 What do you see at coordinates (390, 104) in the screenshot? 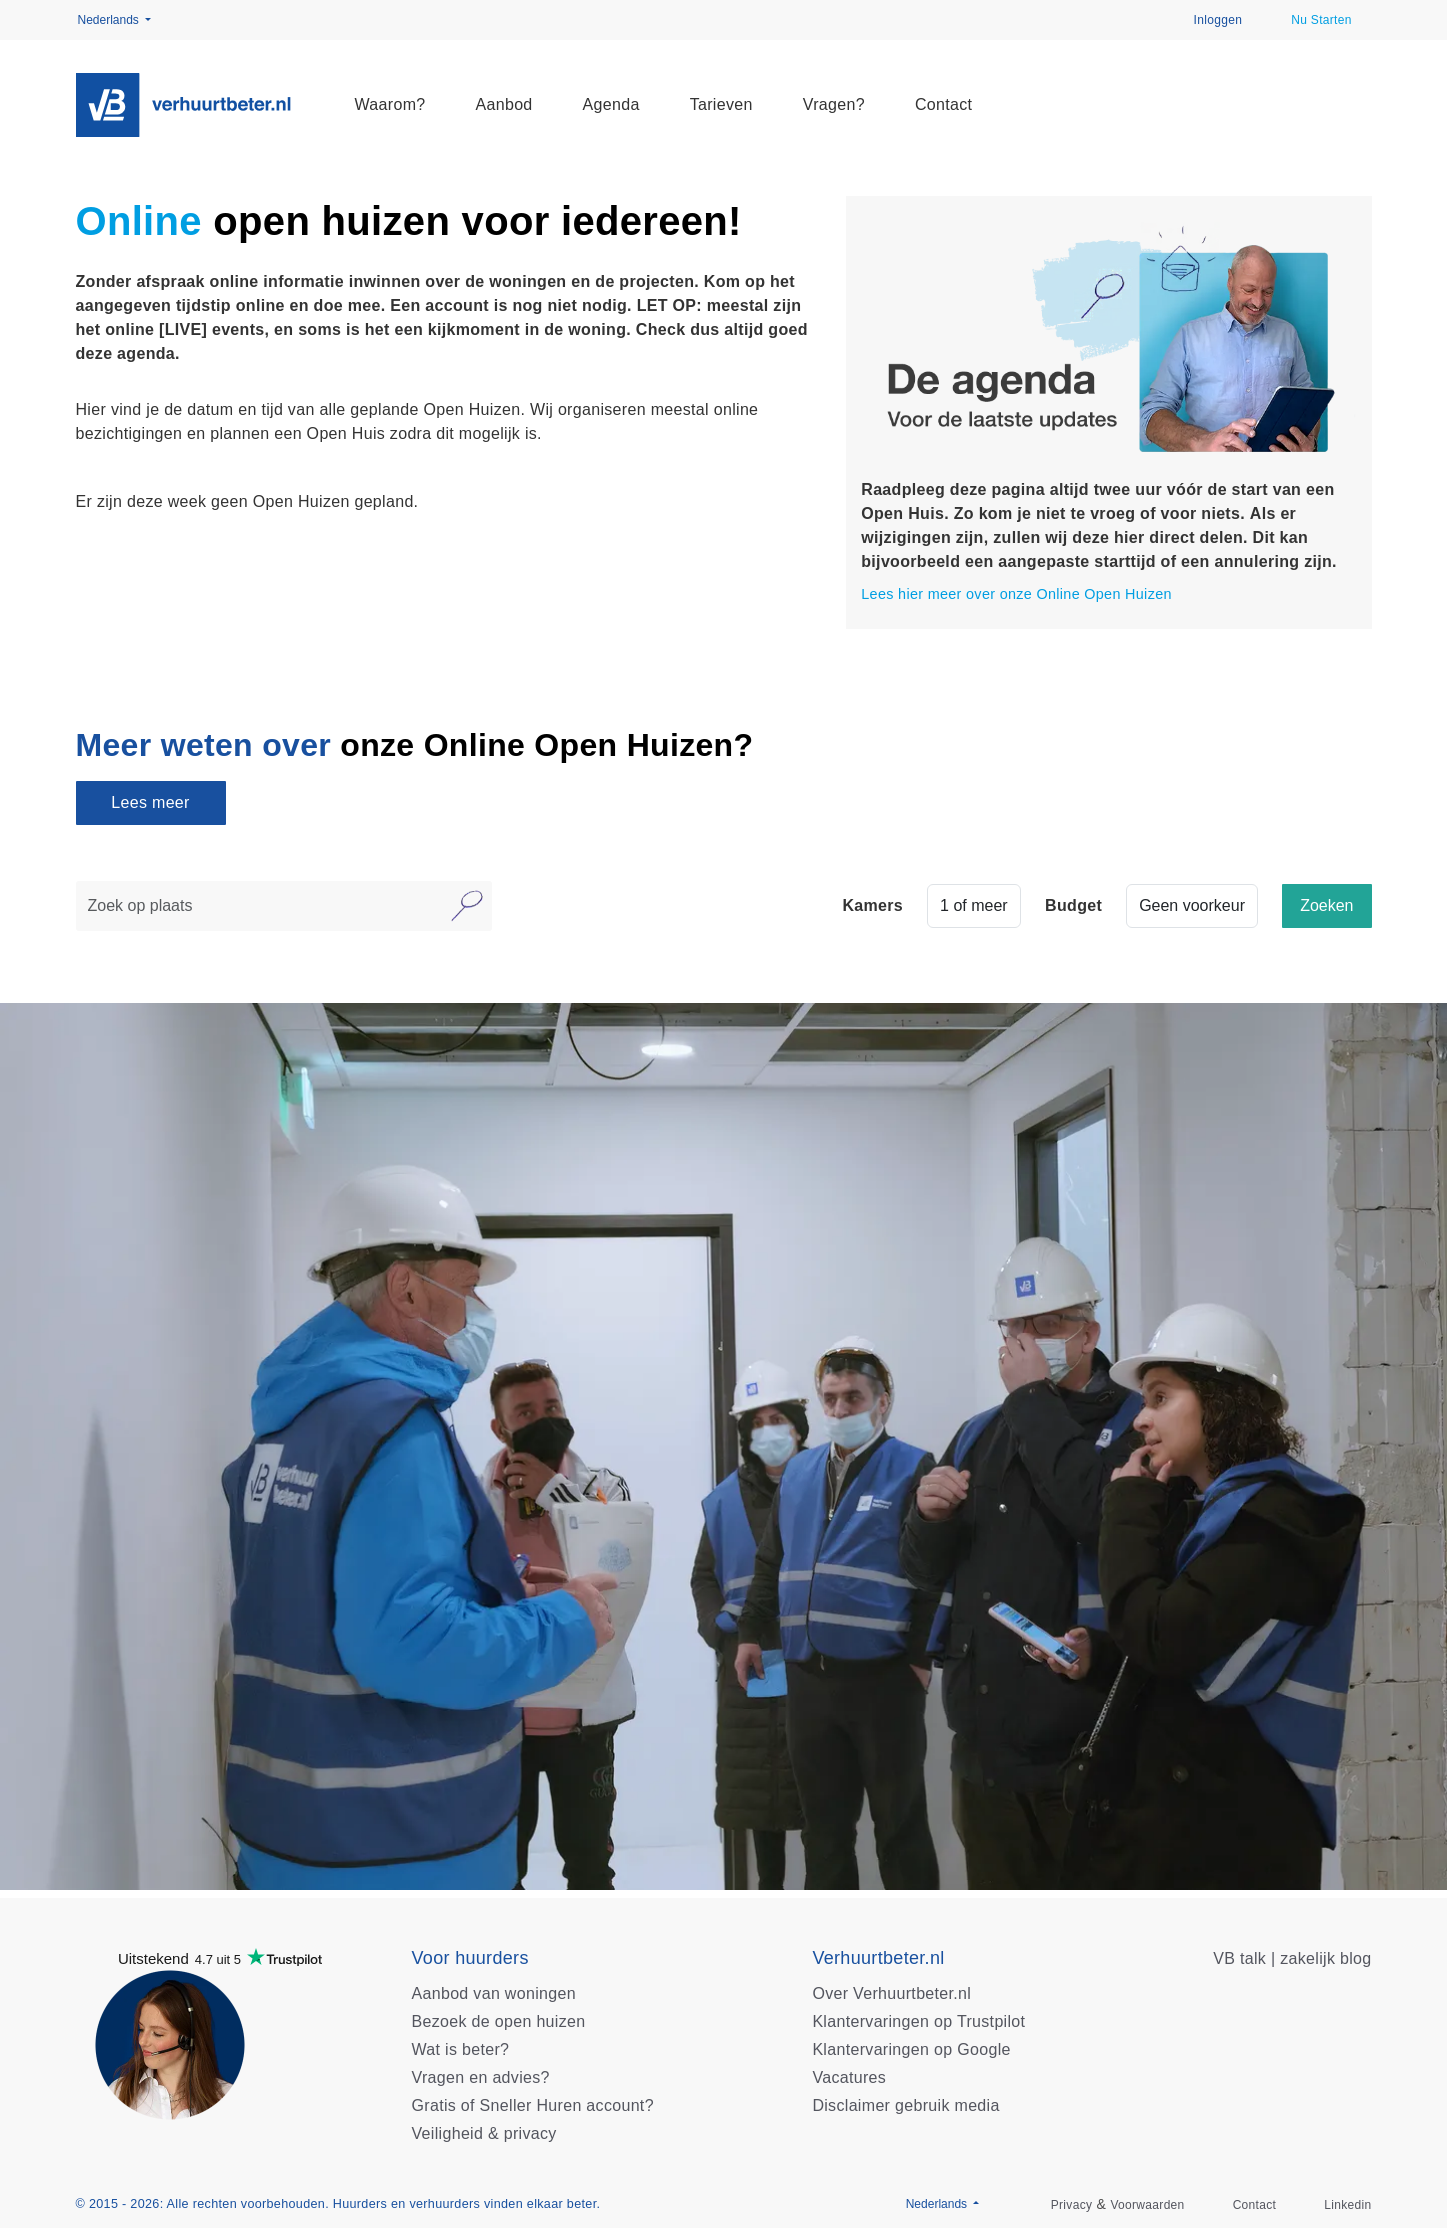
I see `Waarom?` at bounding box center [390, 104].